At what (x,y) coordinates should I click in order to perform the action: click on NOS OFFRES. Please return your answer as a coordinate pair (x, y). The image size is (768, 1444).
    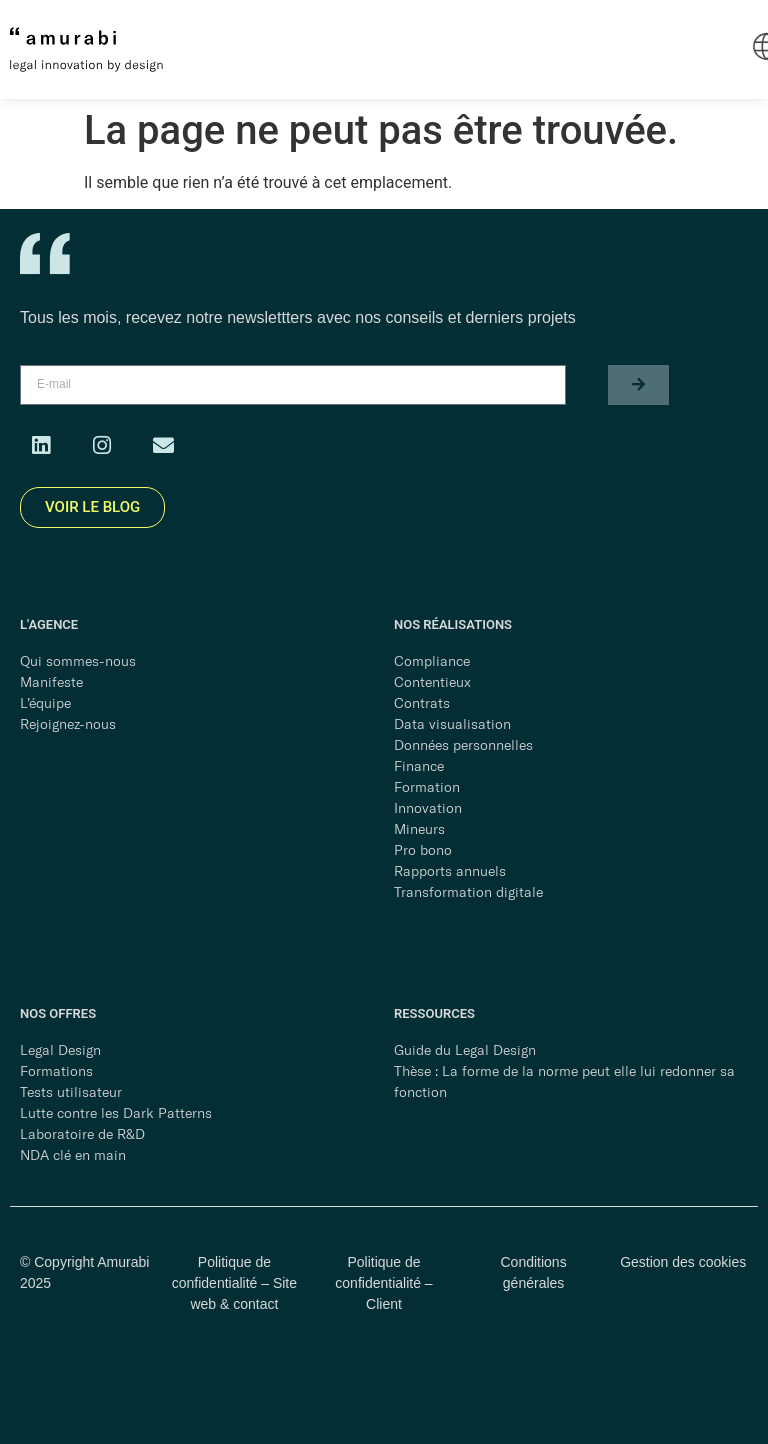
    Looking at the image, I should click on (58, 1013).